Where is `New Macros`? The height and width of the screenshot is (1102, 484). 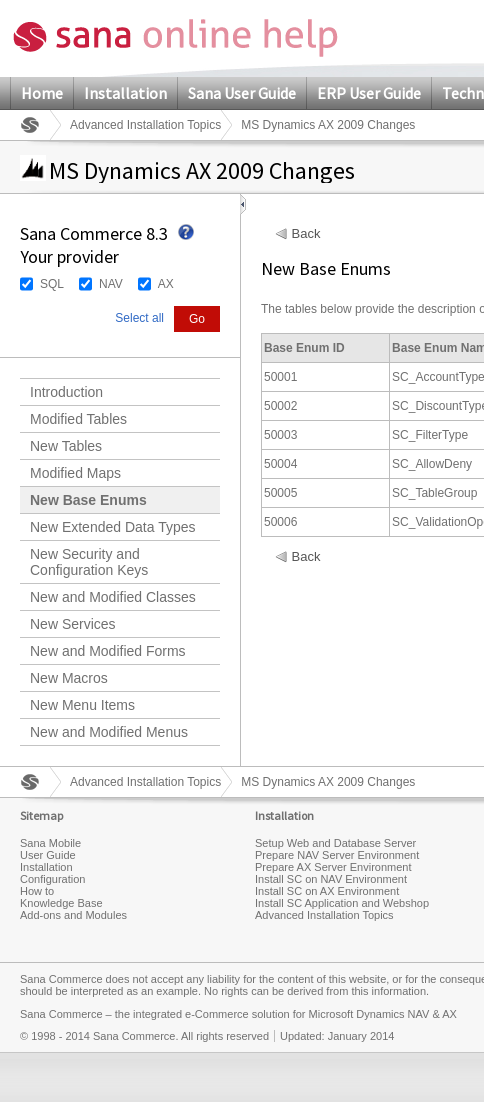 New Macros is located at coordinates (69, 678).